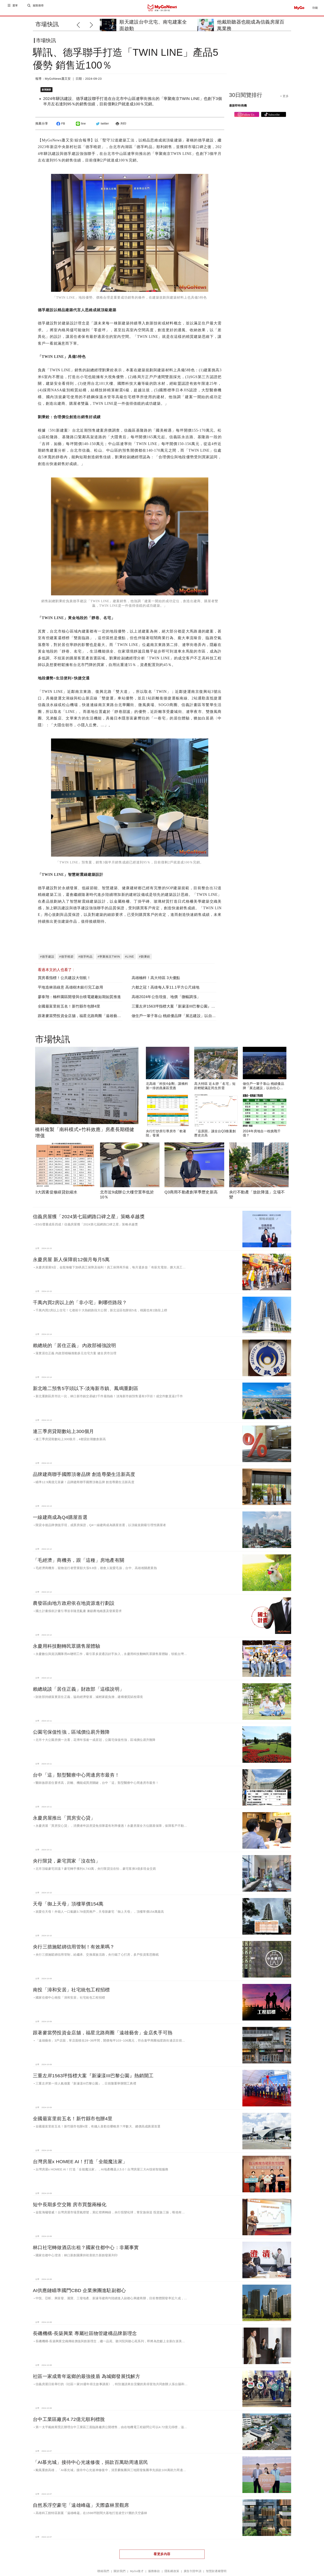 The width and height of the screenshot is (324, 2576). Describe the element at coordinates (66, 1841) in the screenshot. I see `央行限貸，豪宅買家「沒在怕」` at that location.